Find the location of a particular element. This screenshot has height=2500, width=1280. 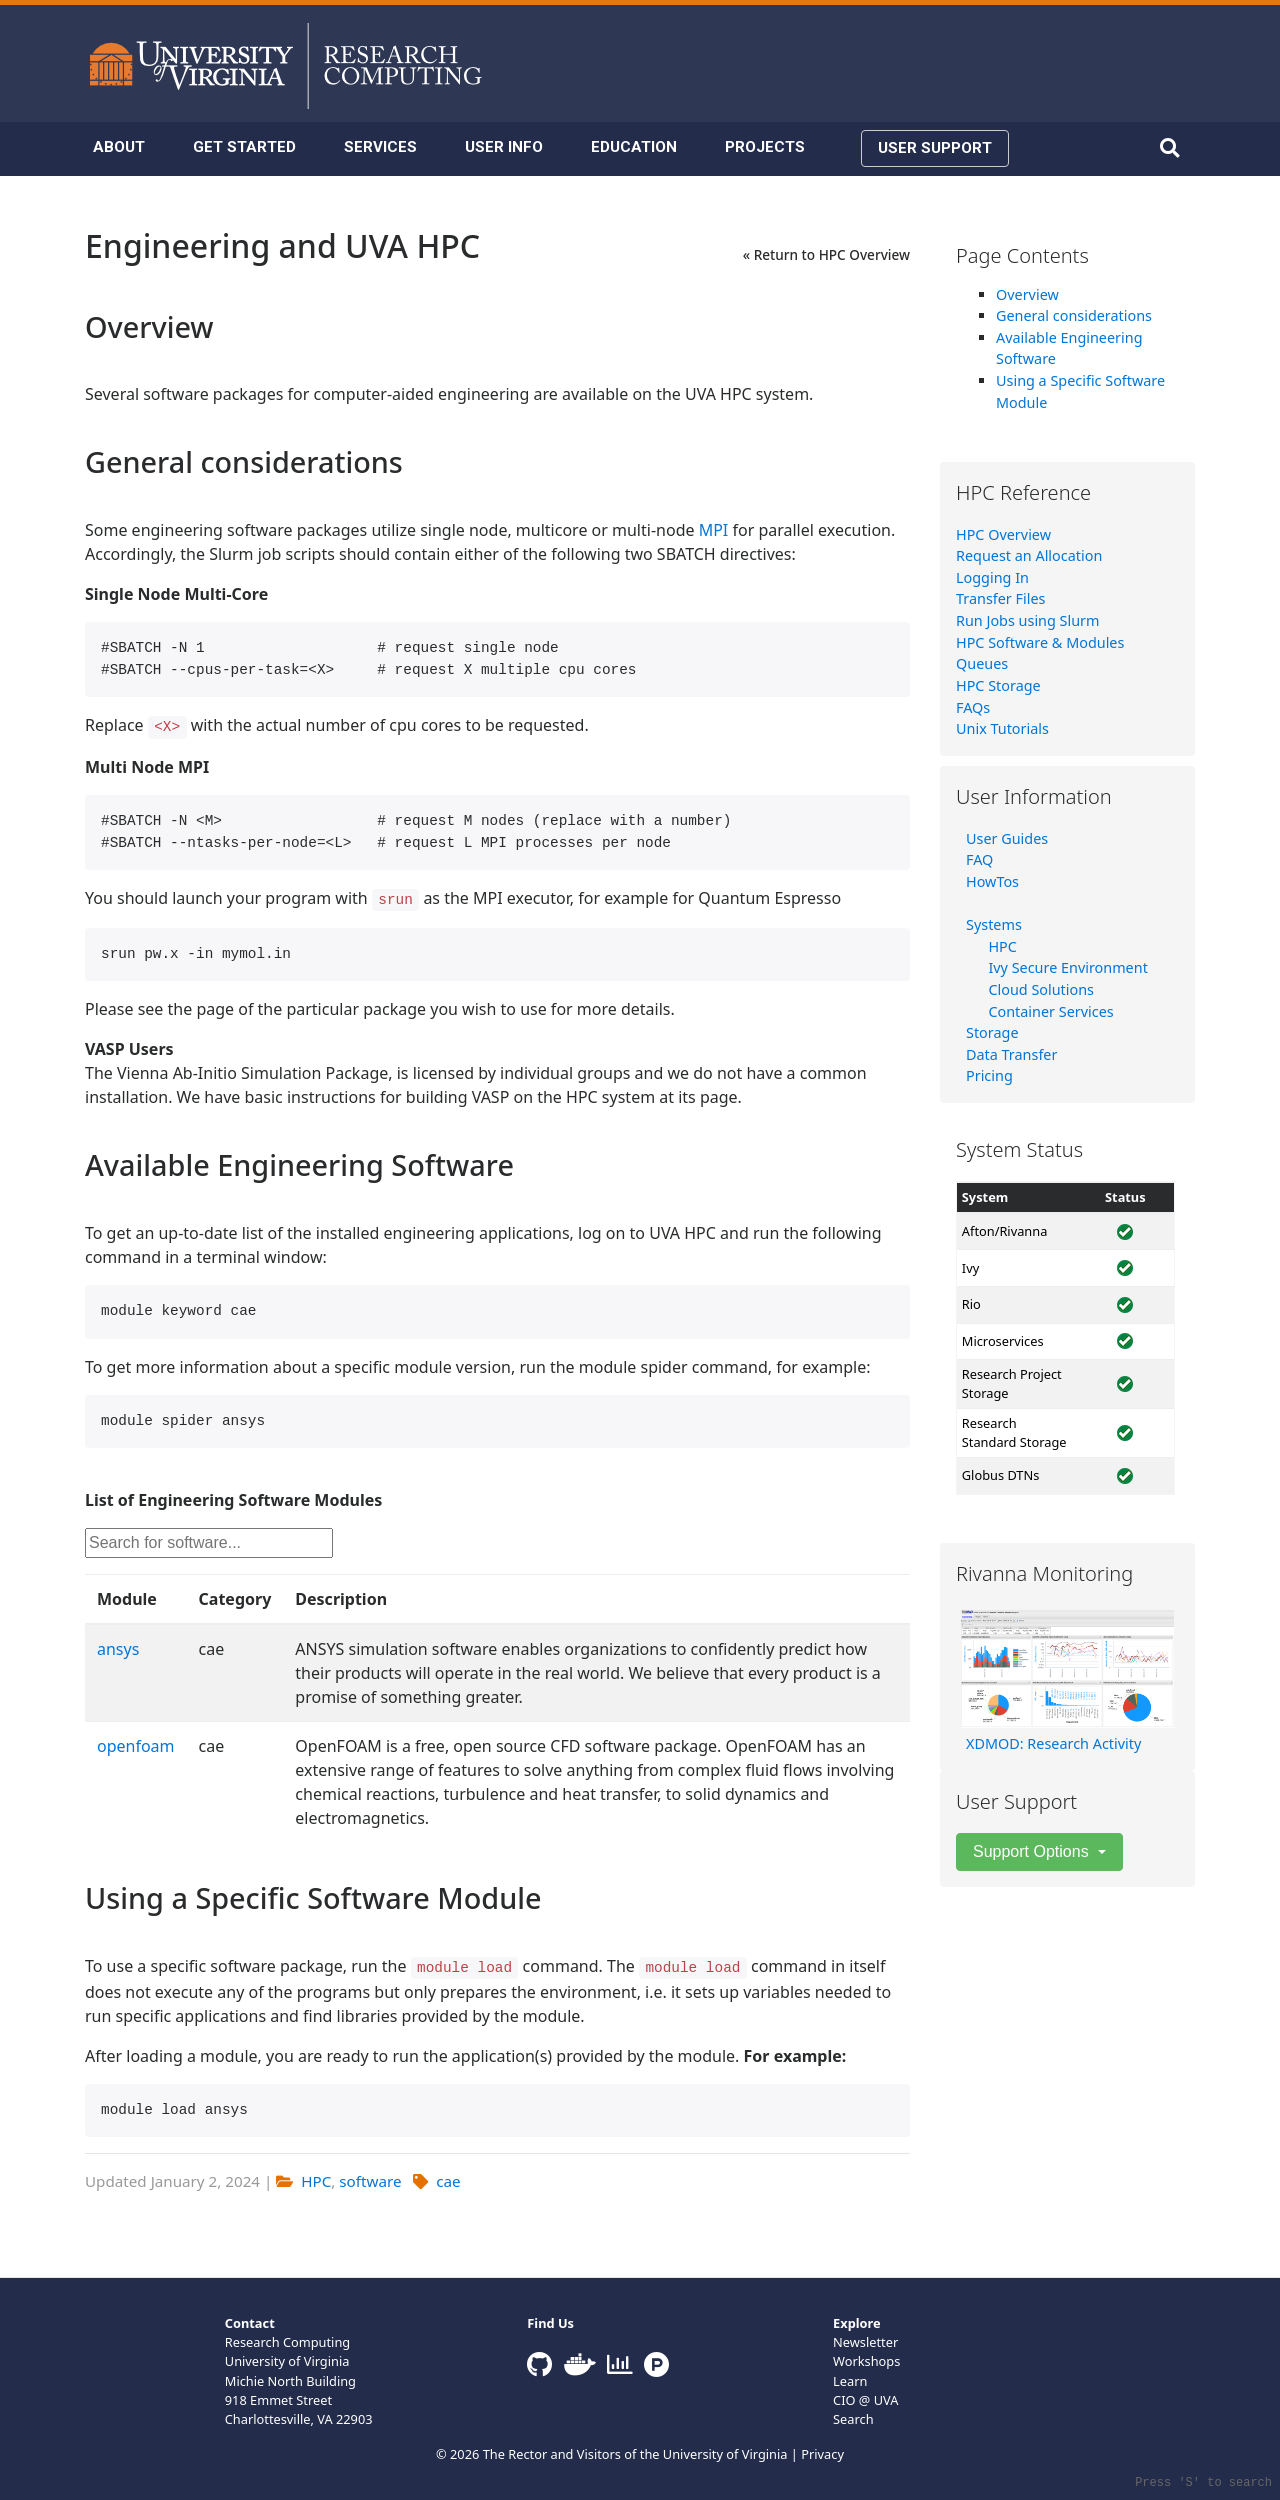

CIO @ UVA is located at coordinates (865, 2400).